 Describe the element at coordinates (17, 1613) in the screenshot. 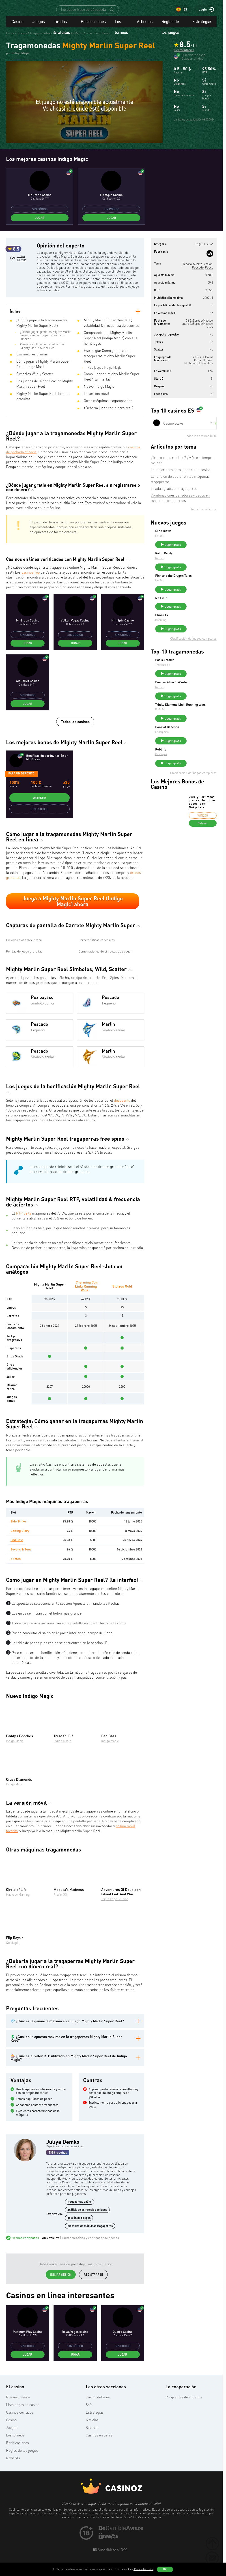

I see `Bad Bass` at that location.